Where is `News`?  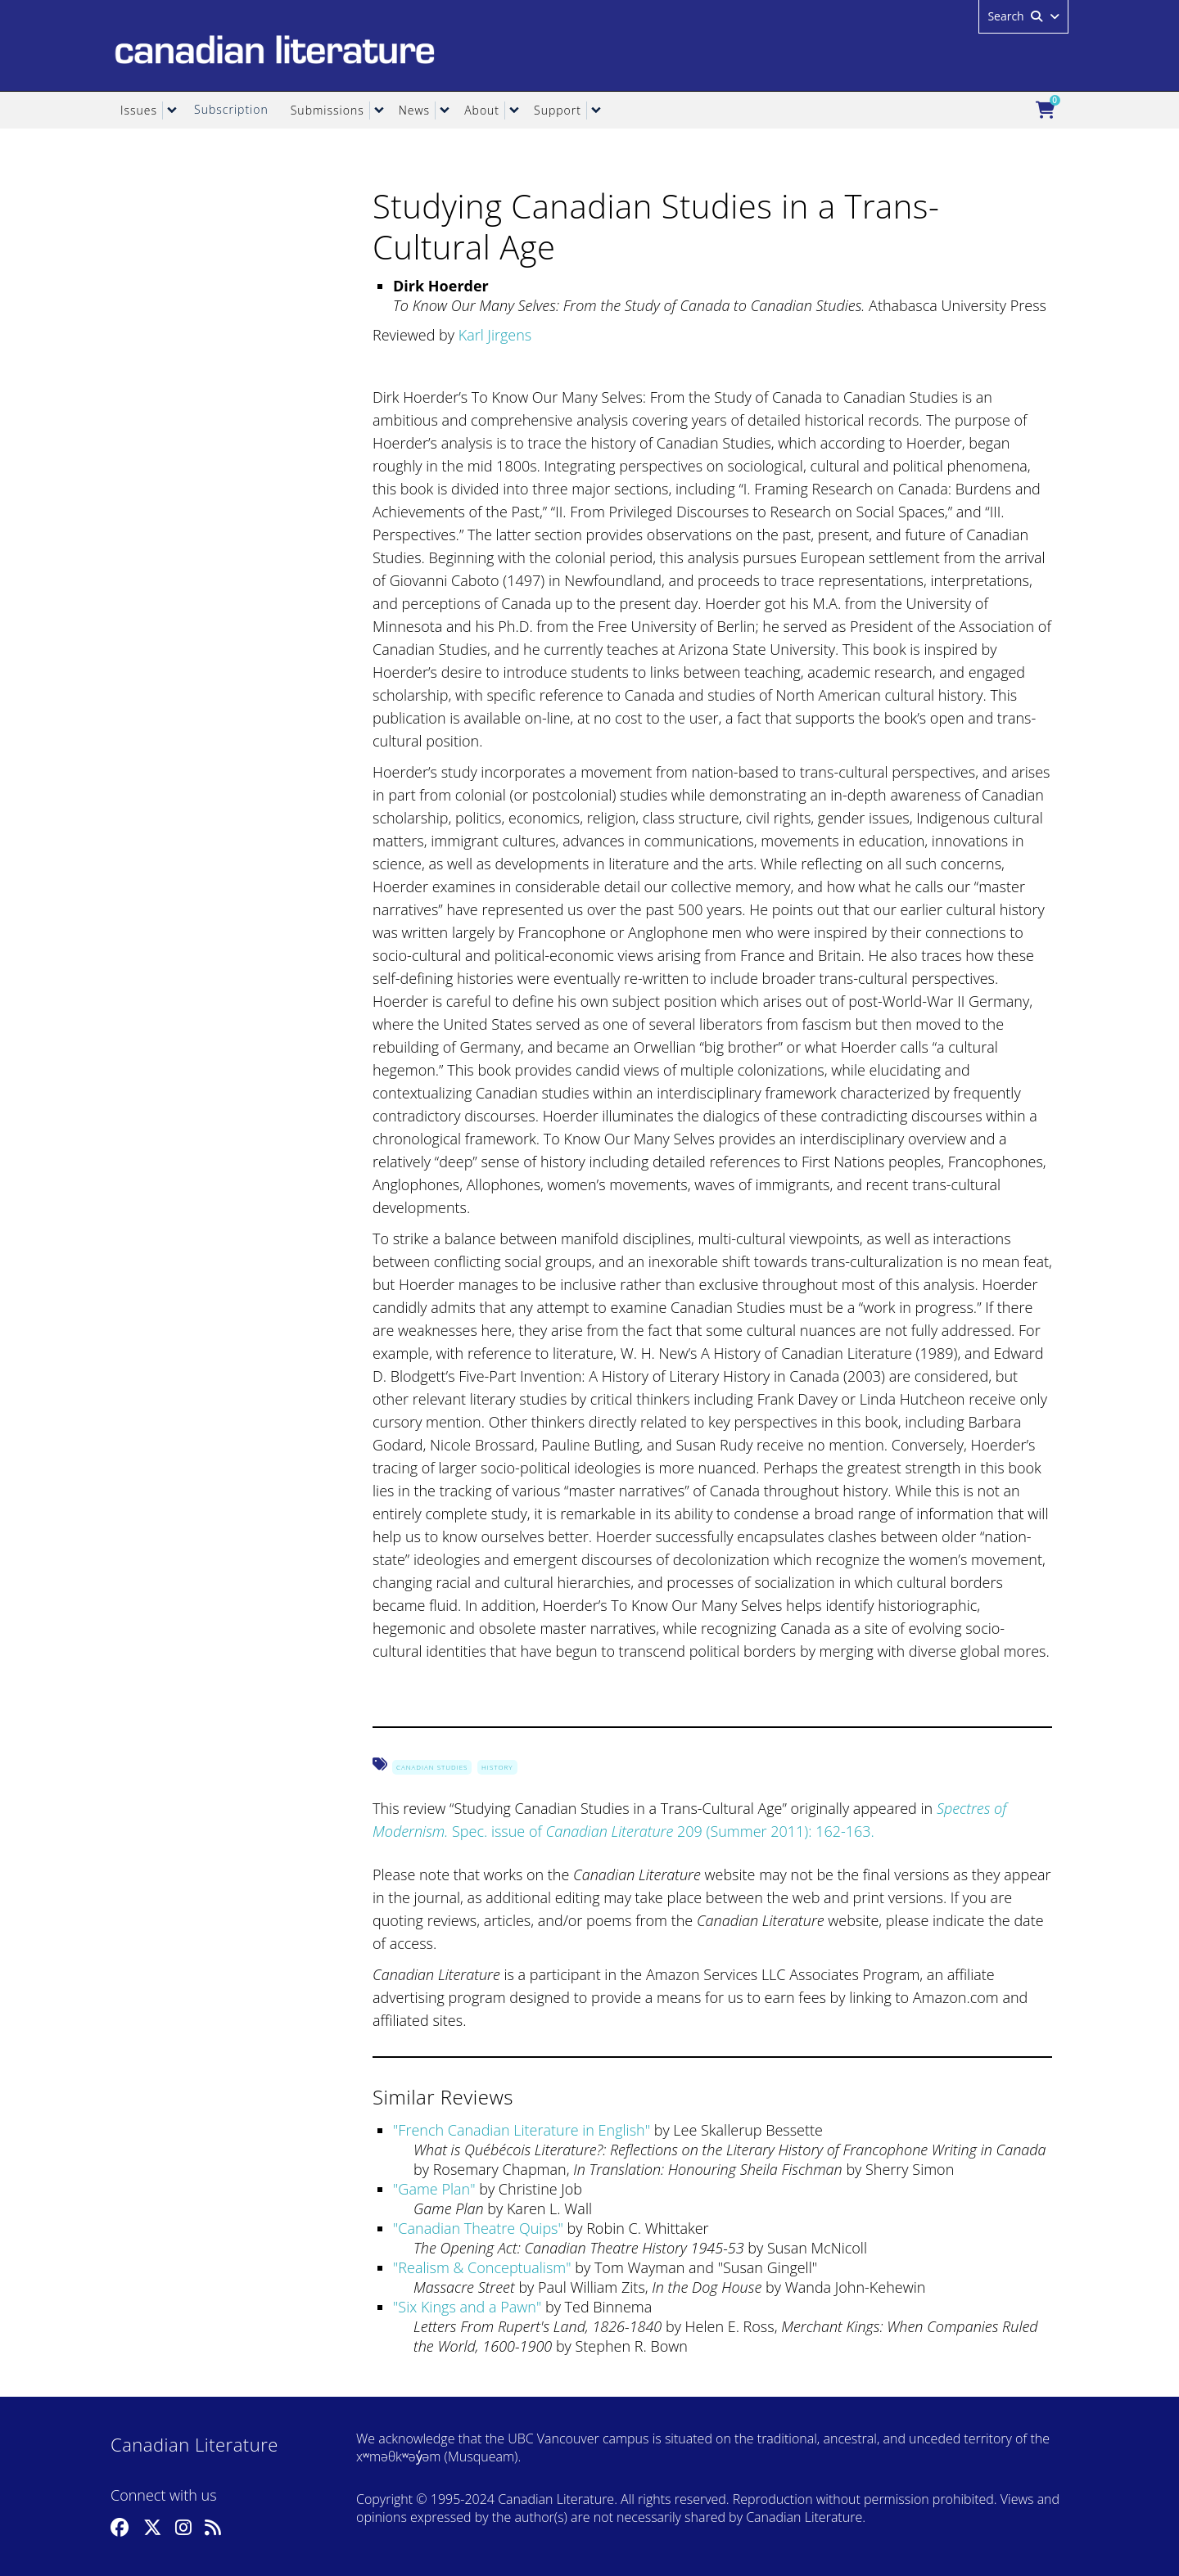
News is located at coordinates (414, 110).